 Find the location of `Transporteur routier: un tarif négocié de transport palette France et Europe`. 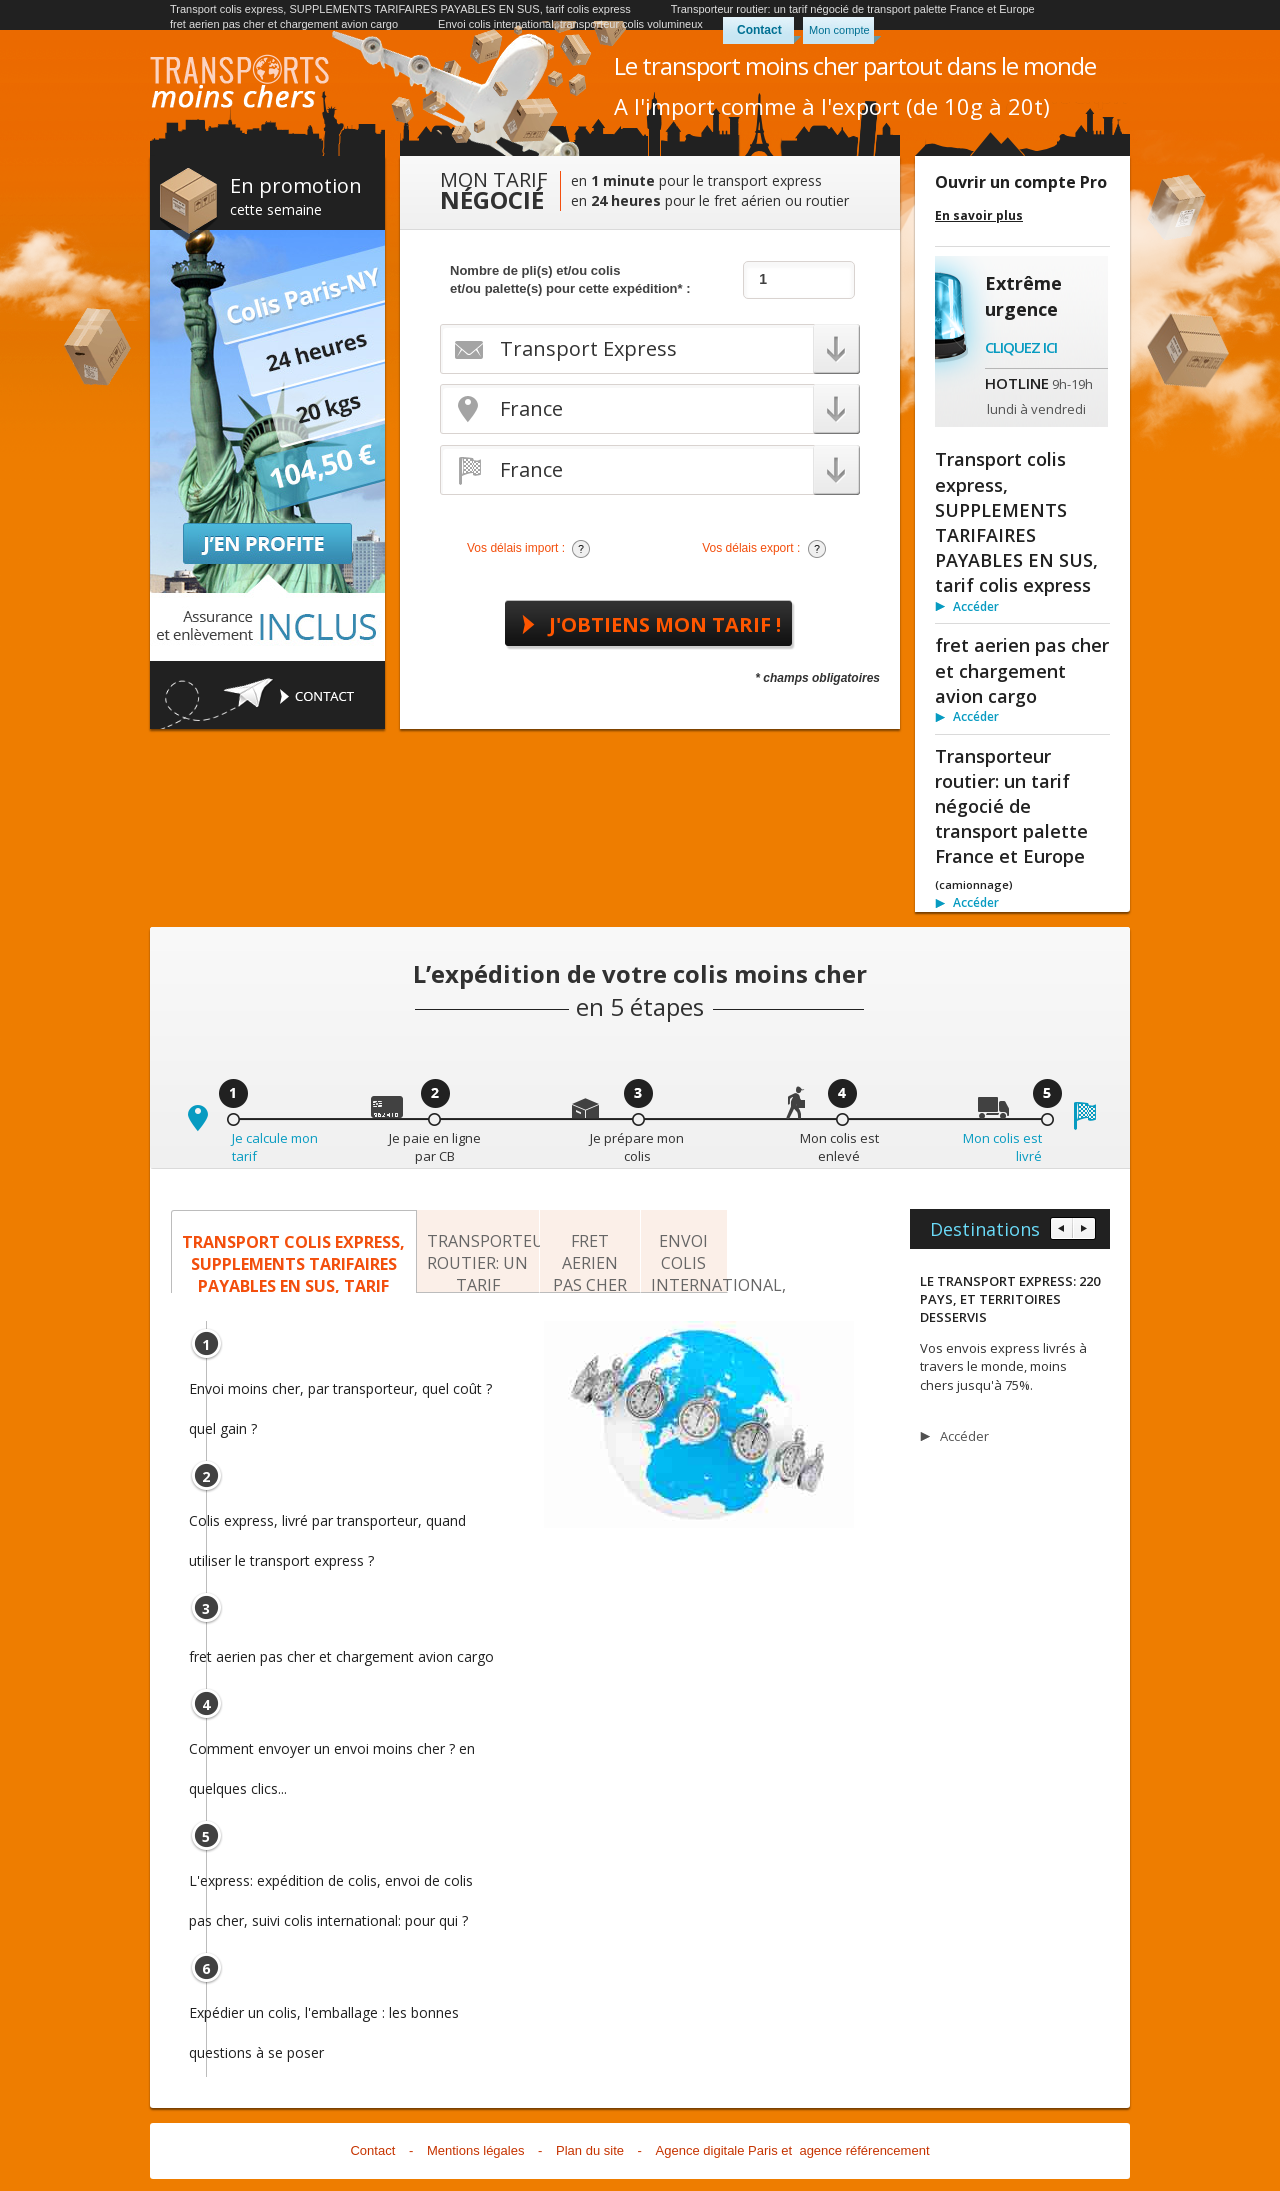

Transporteur routier: un tarif négocié de transport palette France et Europe is located at coordinates (853, 9).